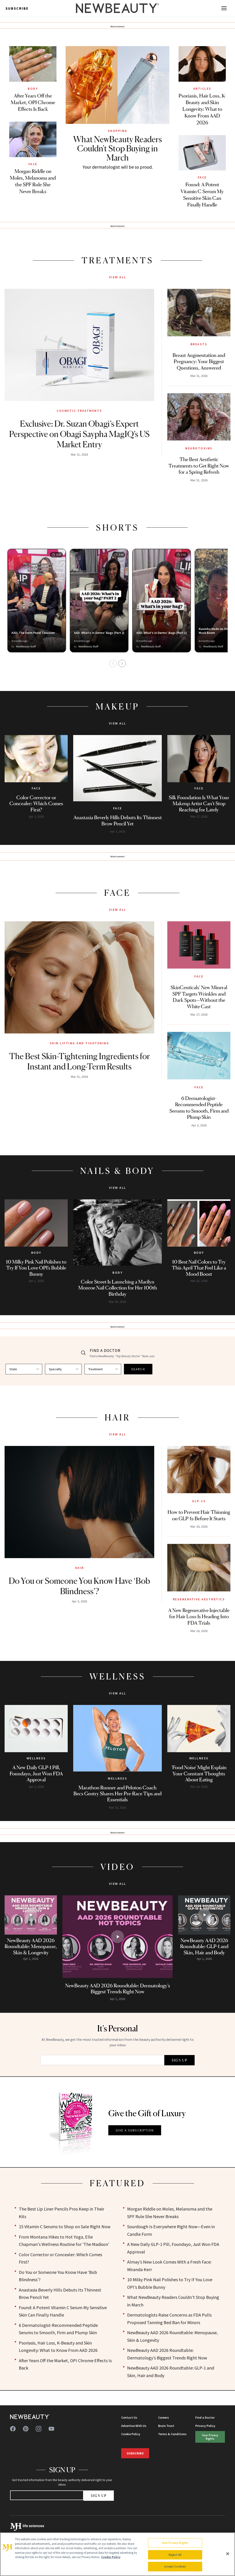 Image resolution: width=235 pixels, height=2576 pixels. I want to click on A New Daily GLP-1 Pill, Foundayo, Just Won FDA Approval, so click(173, 2248).